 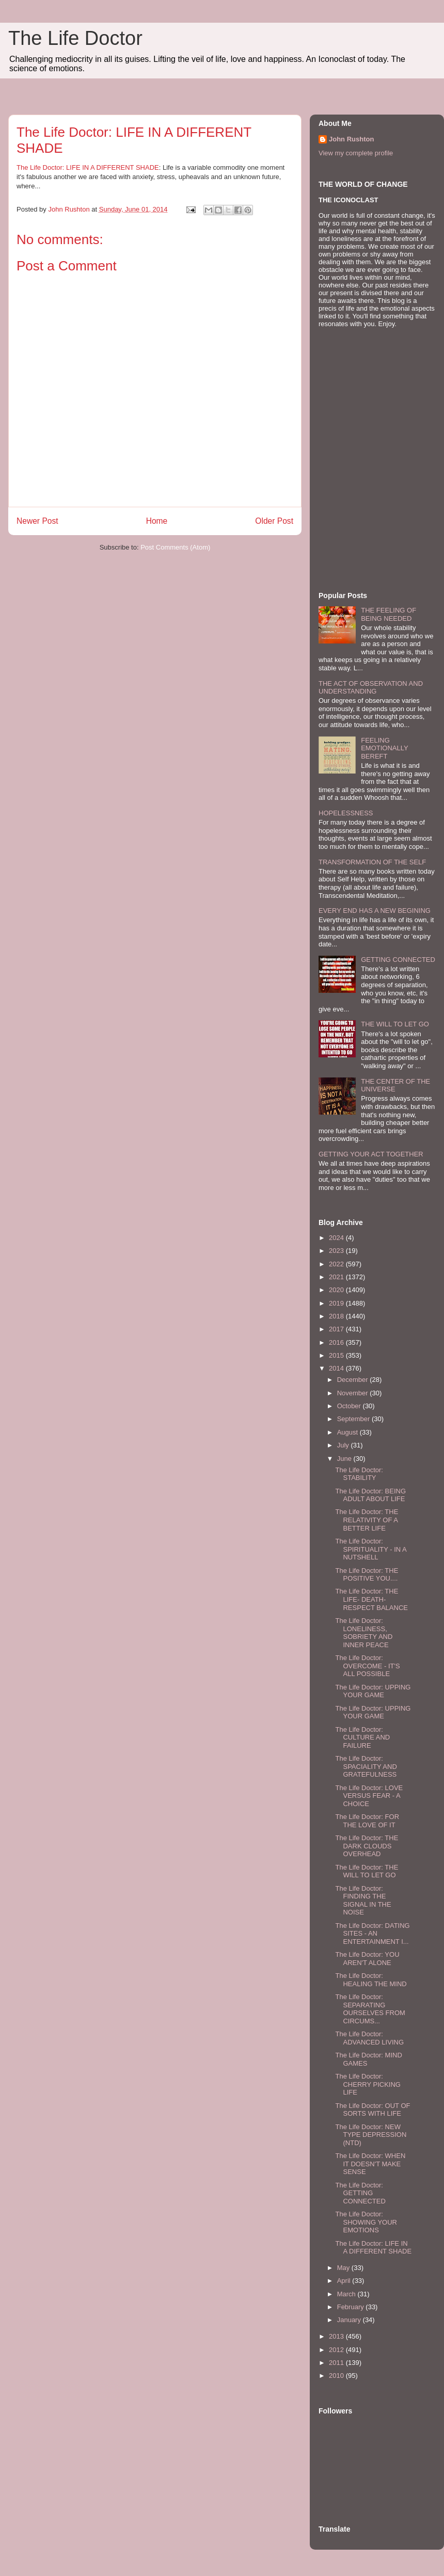 I want to click on GETTING YOUR ACT TOGETHER, so click(x=371, y=1154).